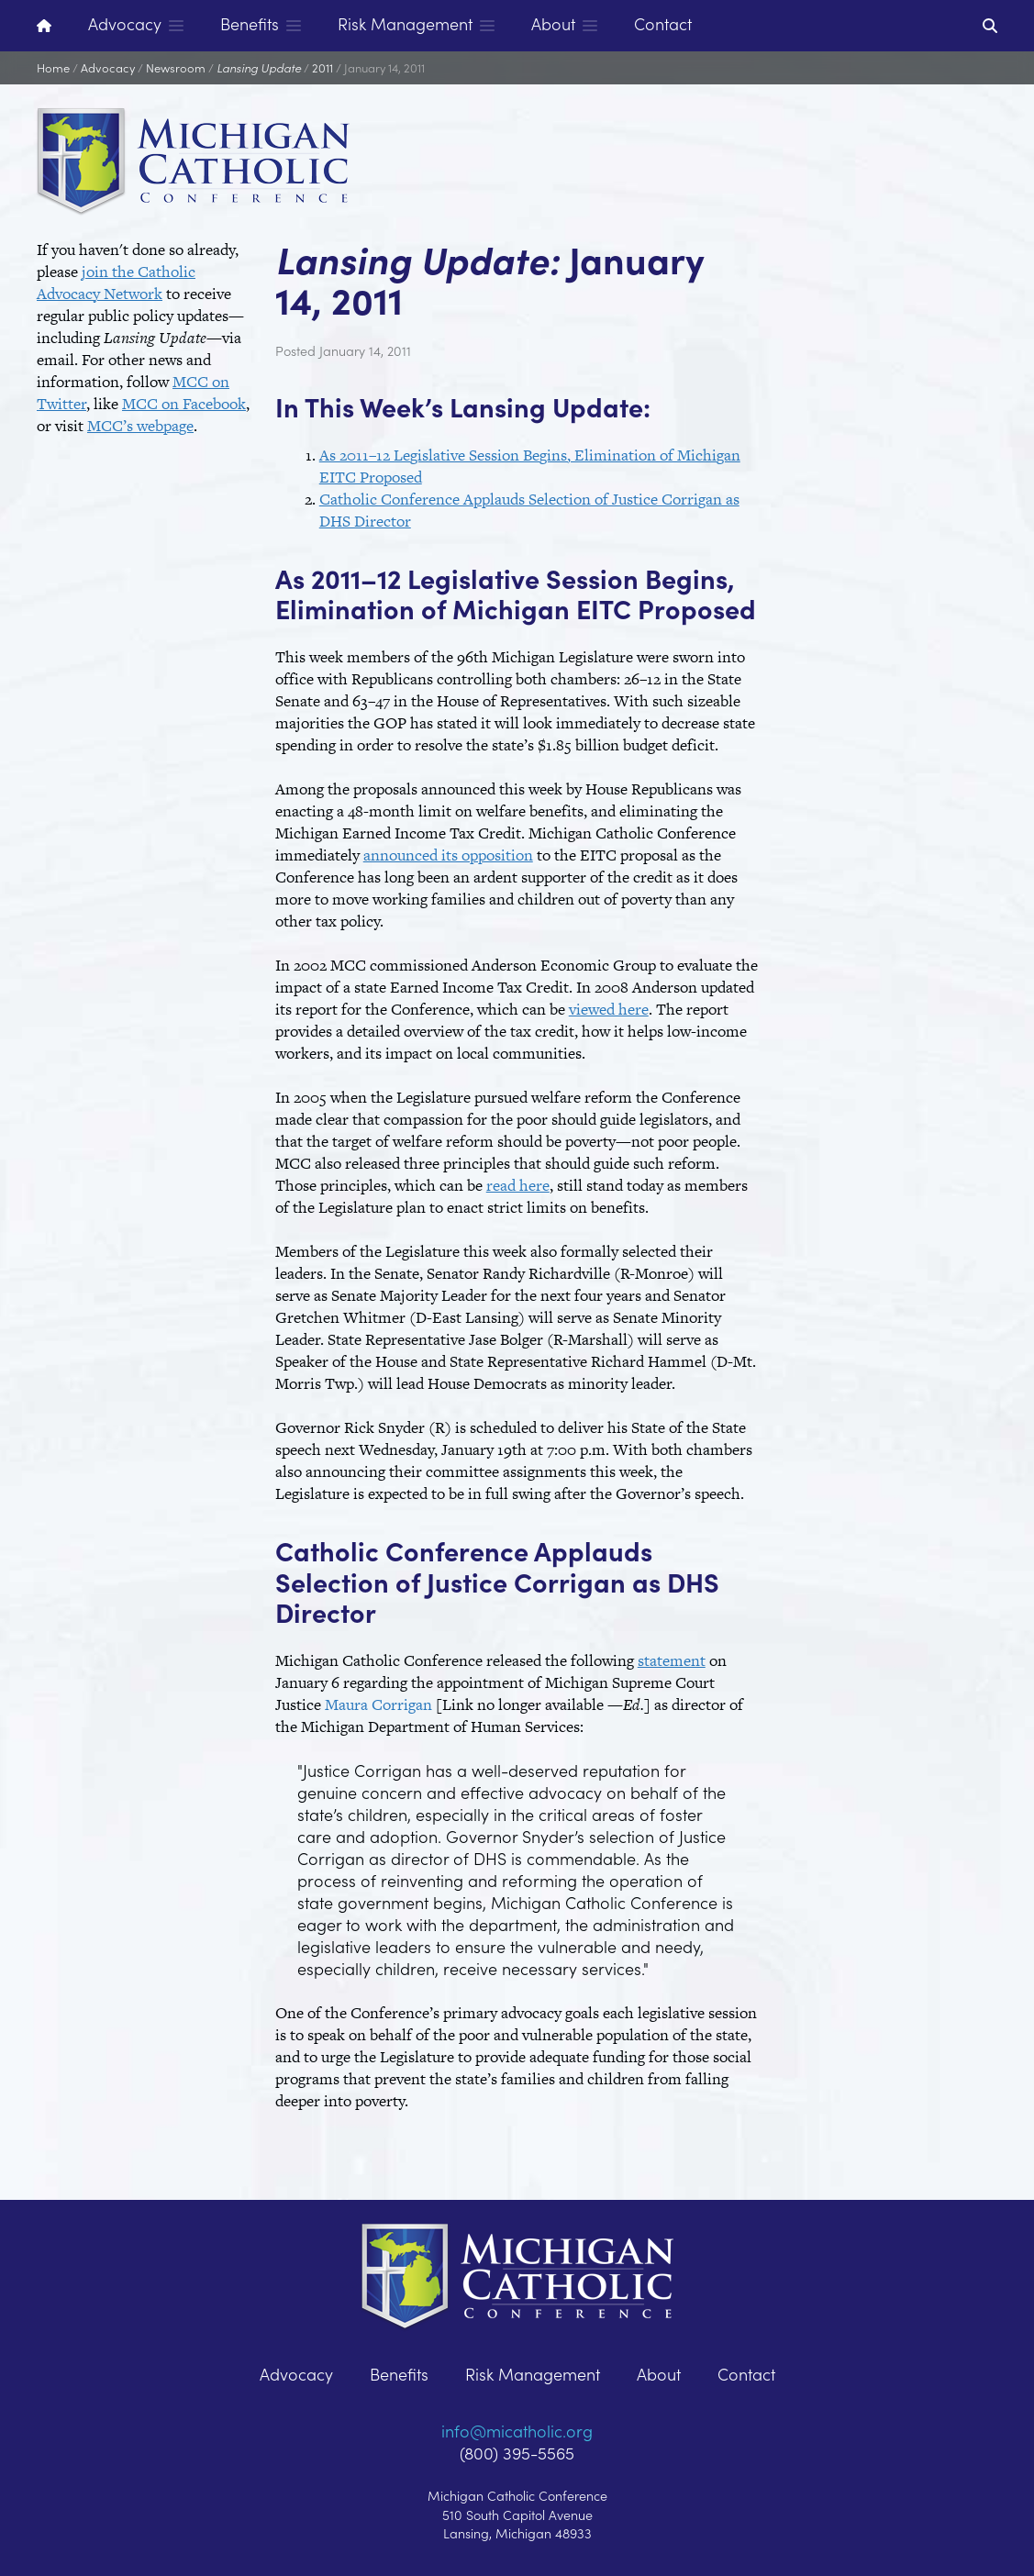 This screenshot has height=2576, width=1034. What do you see at coordinates (672, 1660) in the screenshot?
I see `statement` at bounding box center [672, 1660].